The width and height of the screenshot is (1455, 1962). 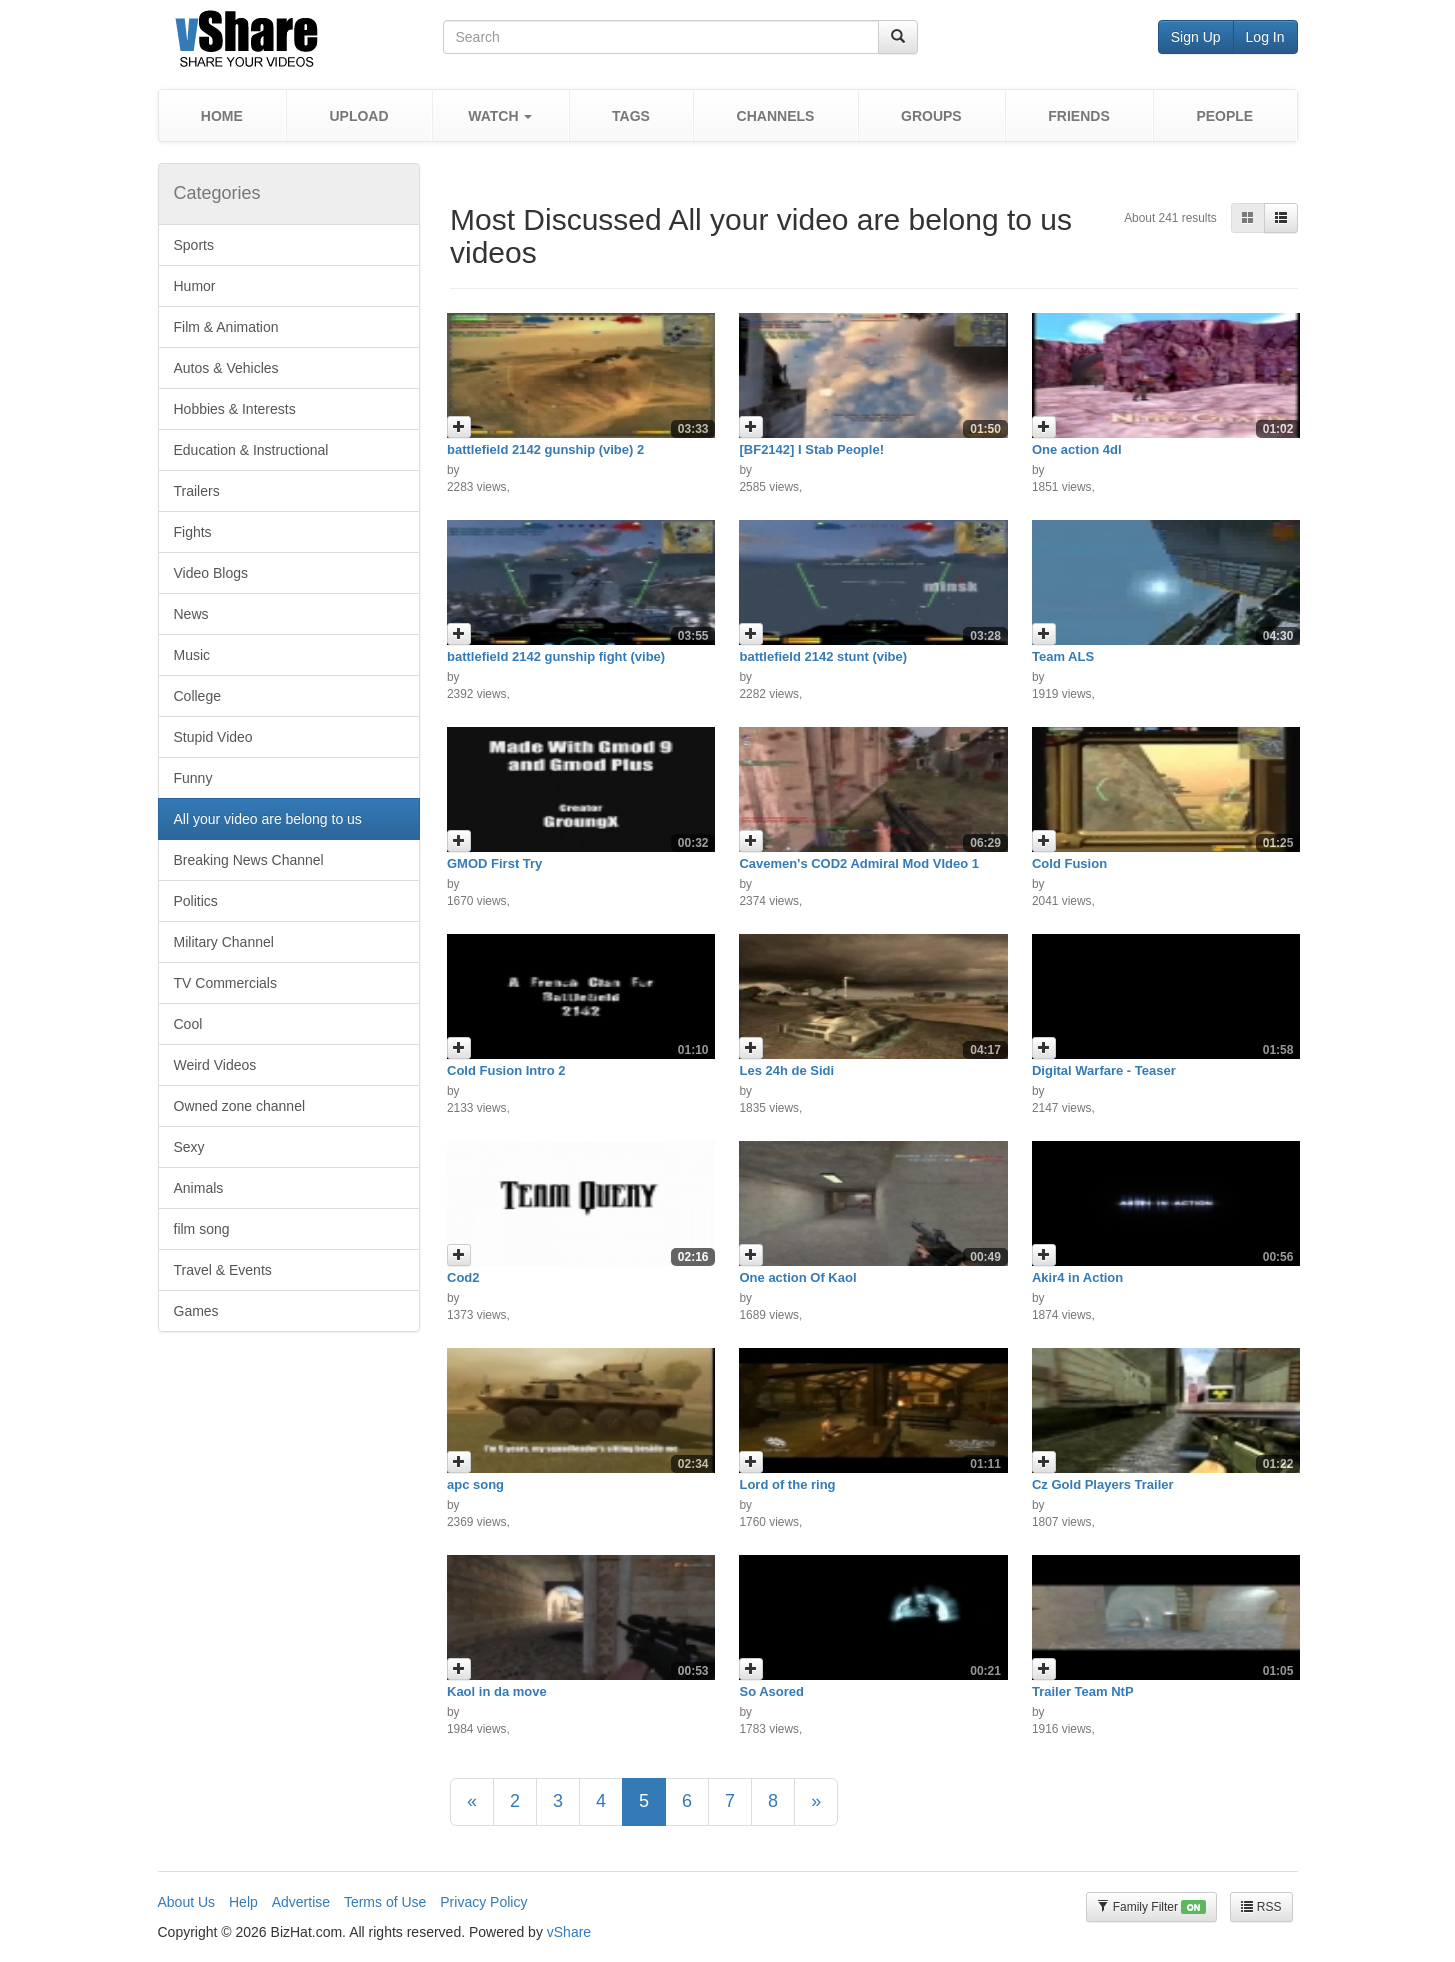 What do you see at coordinates (243, 1902) in the screenshot?
I see `Help` at bounding box center [243, 1902].